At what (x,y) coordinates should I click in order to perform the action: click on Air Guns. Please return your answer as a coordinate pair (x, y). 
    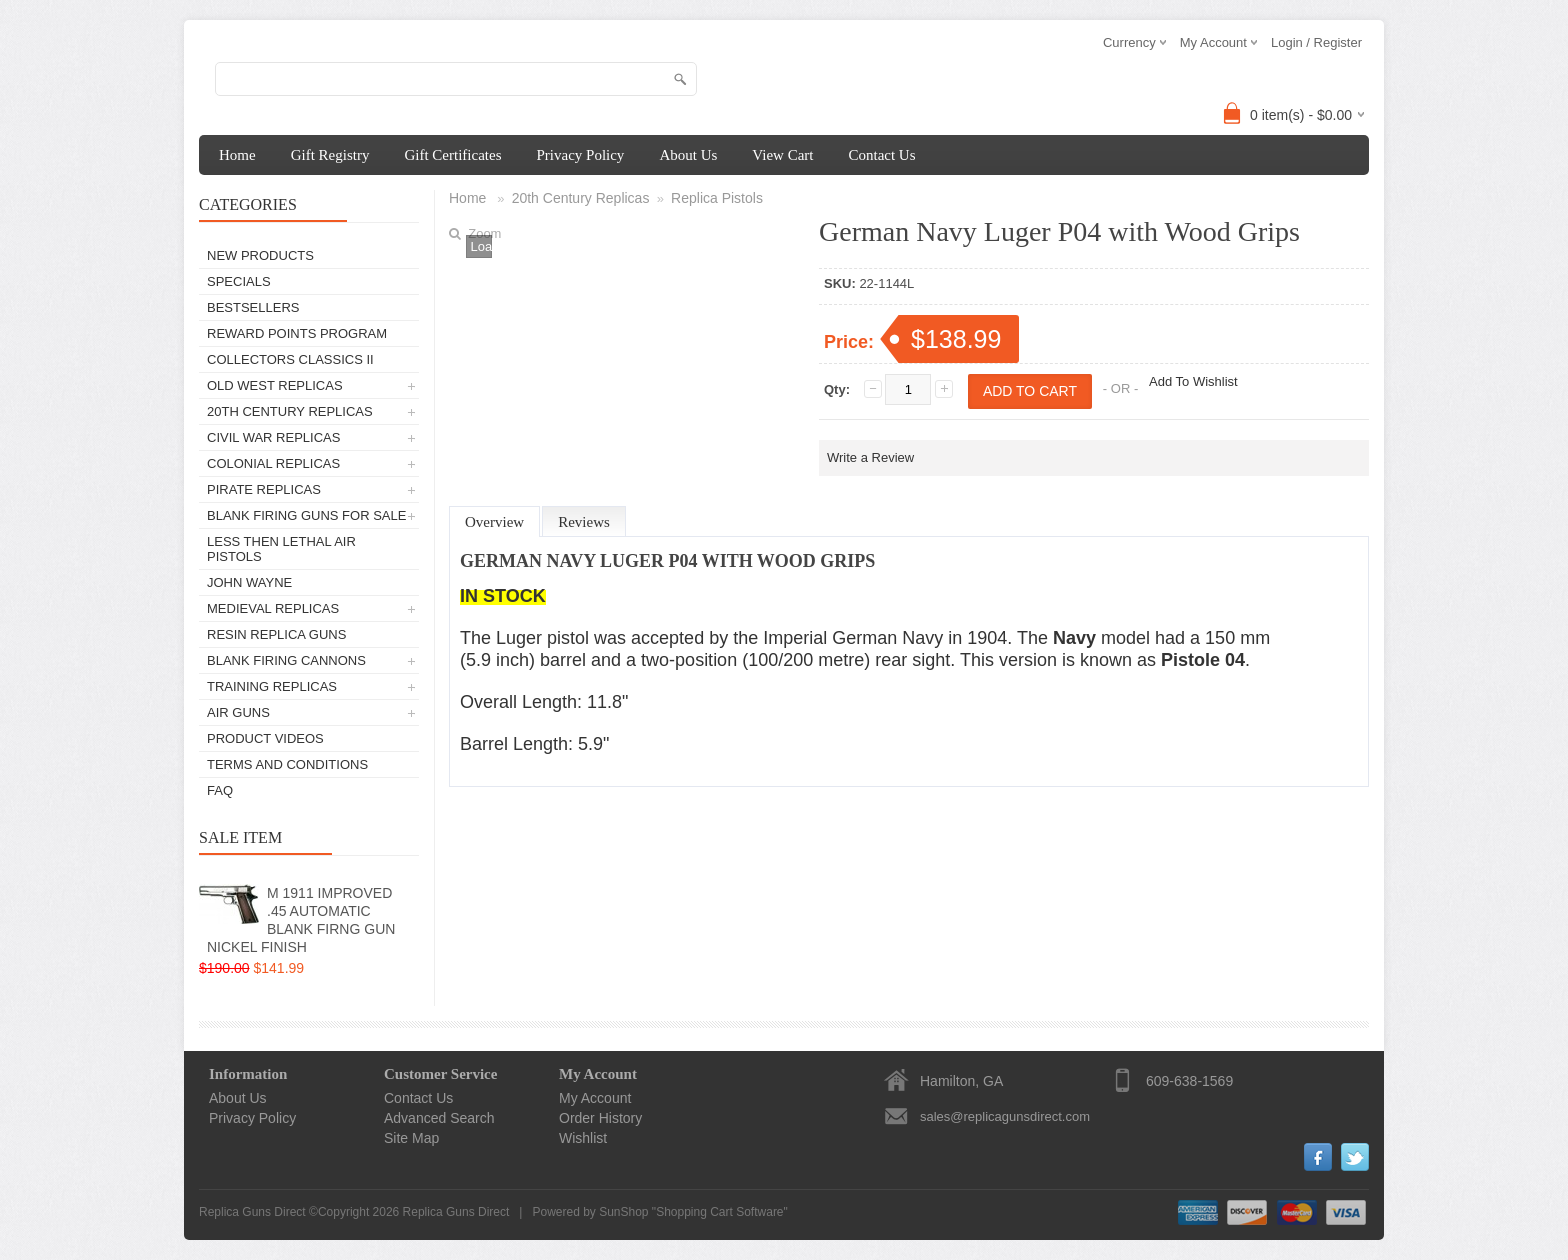
    Looking at the image, I should click on (238, 712).